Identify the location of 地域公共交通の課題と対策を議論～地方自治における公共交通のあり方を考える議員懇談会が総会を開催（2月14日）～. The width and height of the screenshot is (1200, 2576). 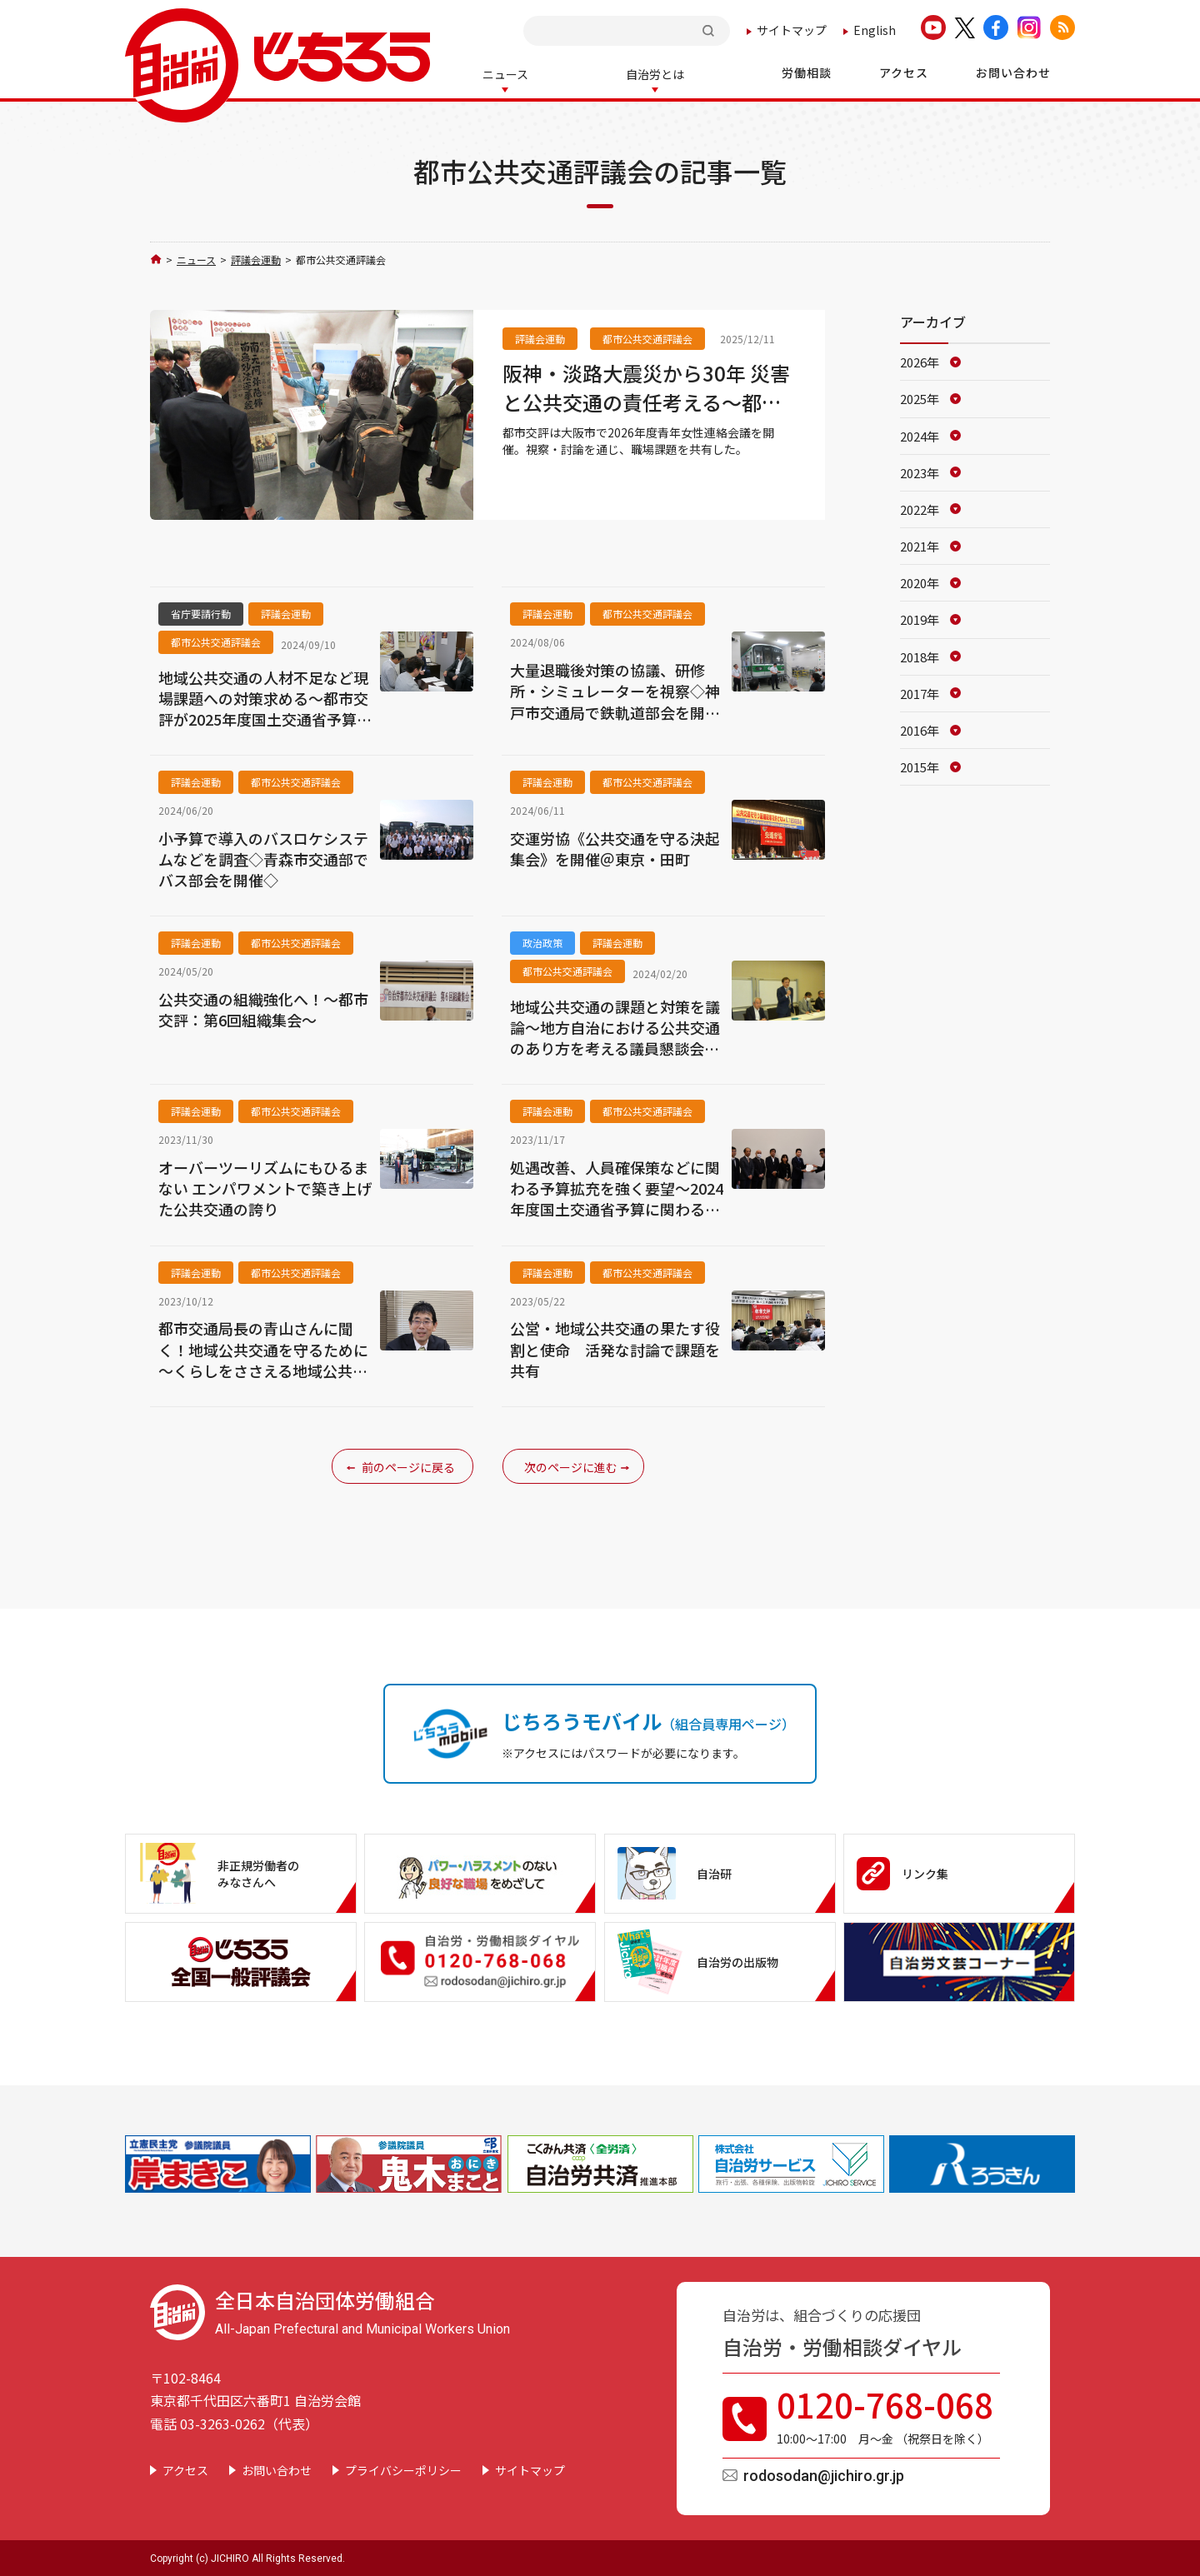
(615, 1026).